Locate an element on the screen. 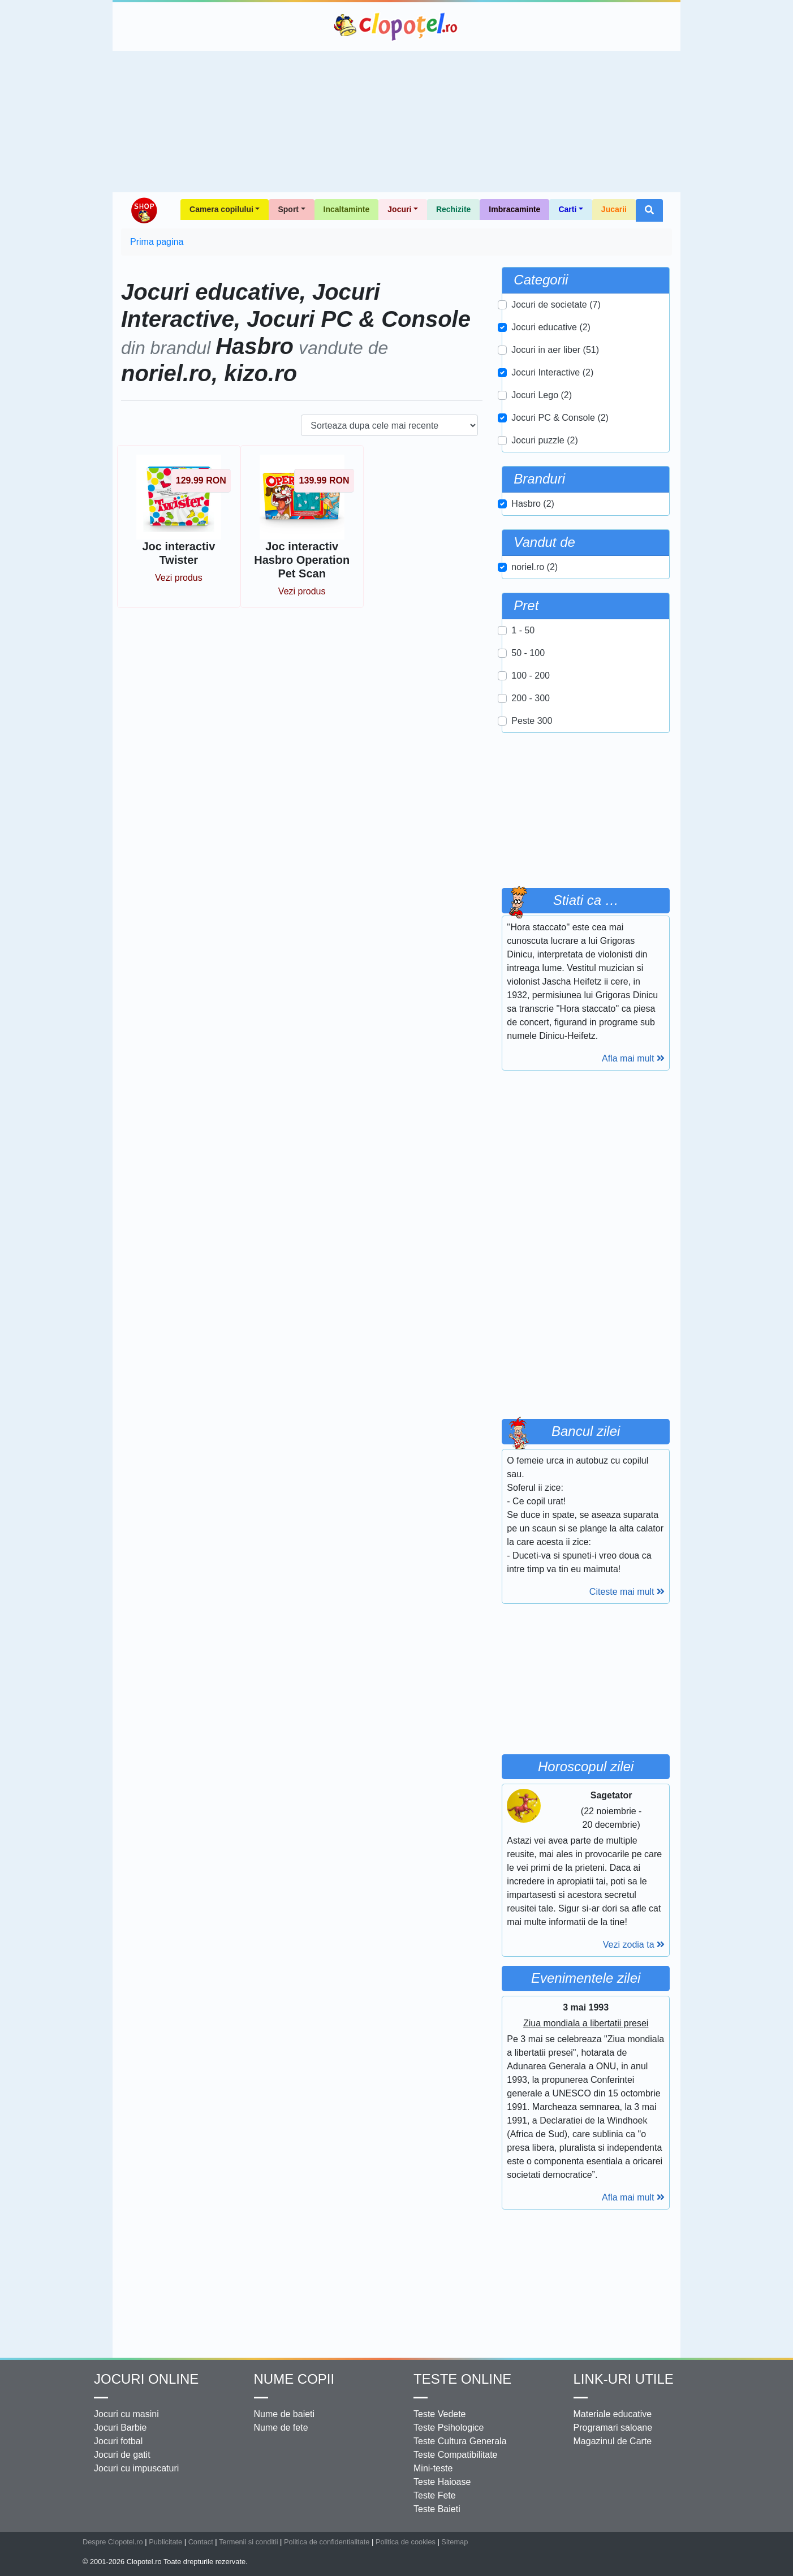 The width and height of the screenshot is (793, 2576). Carti [button] is located at coordinates (567, 209).